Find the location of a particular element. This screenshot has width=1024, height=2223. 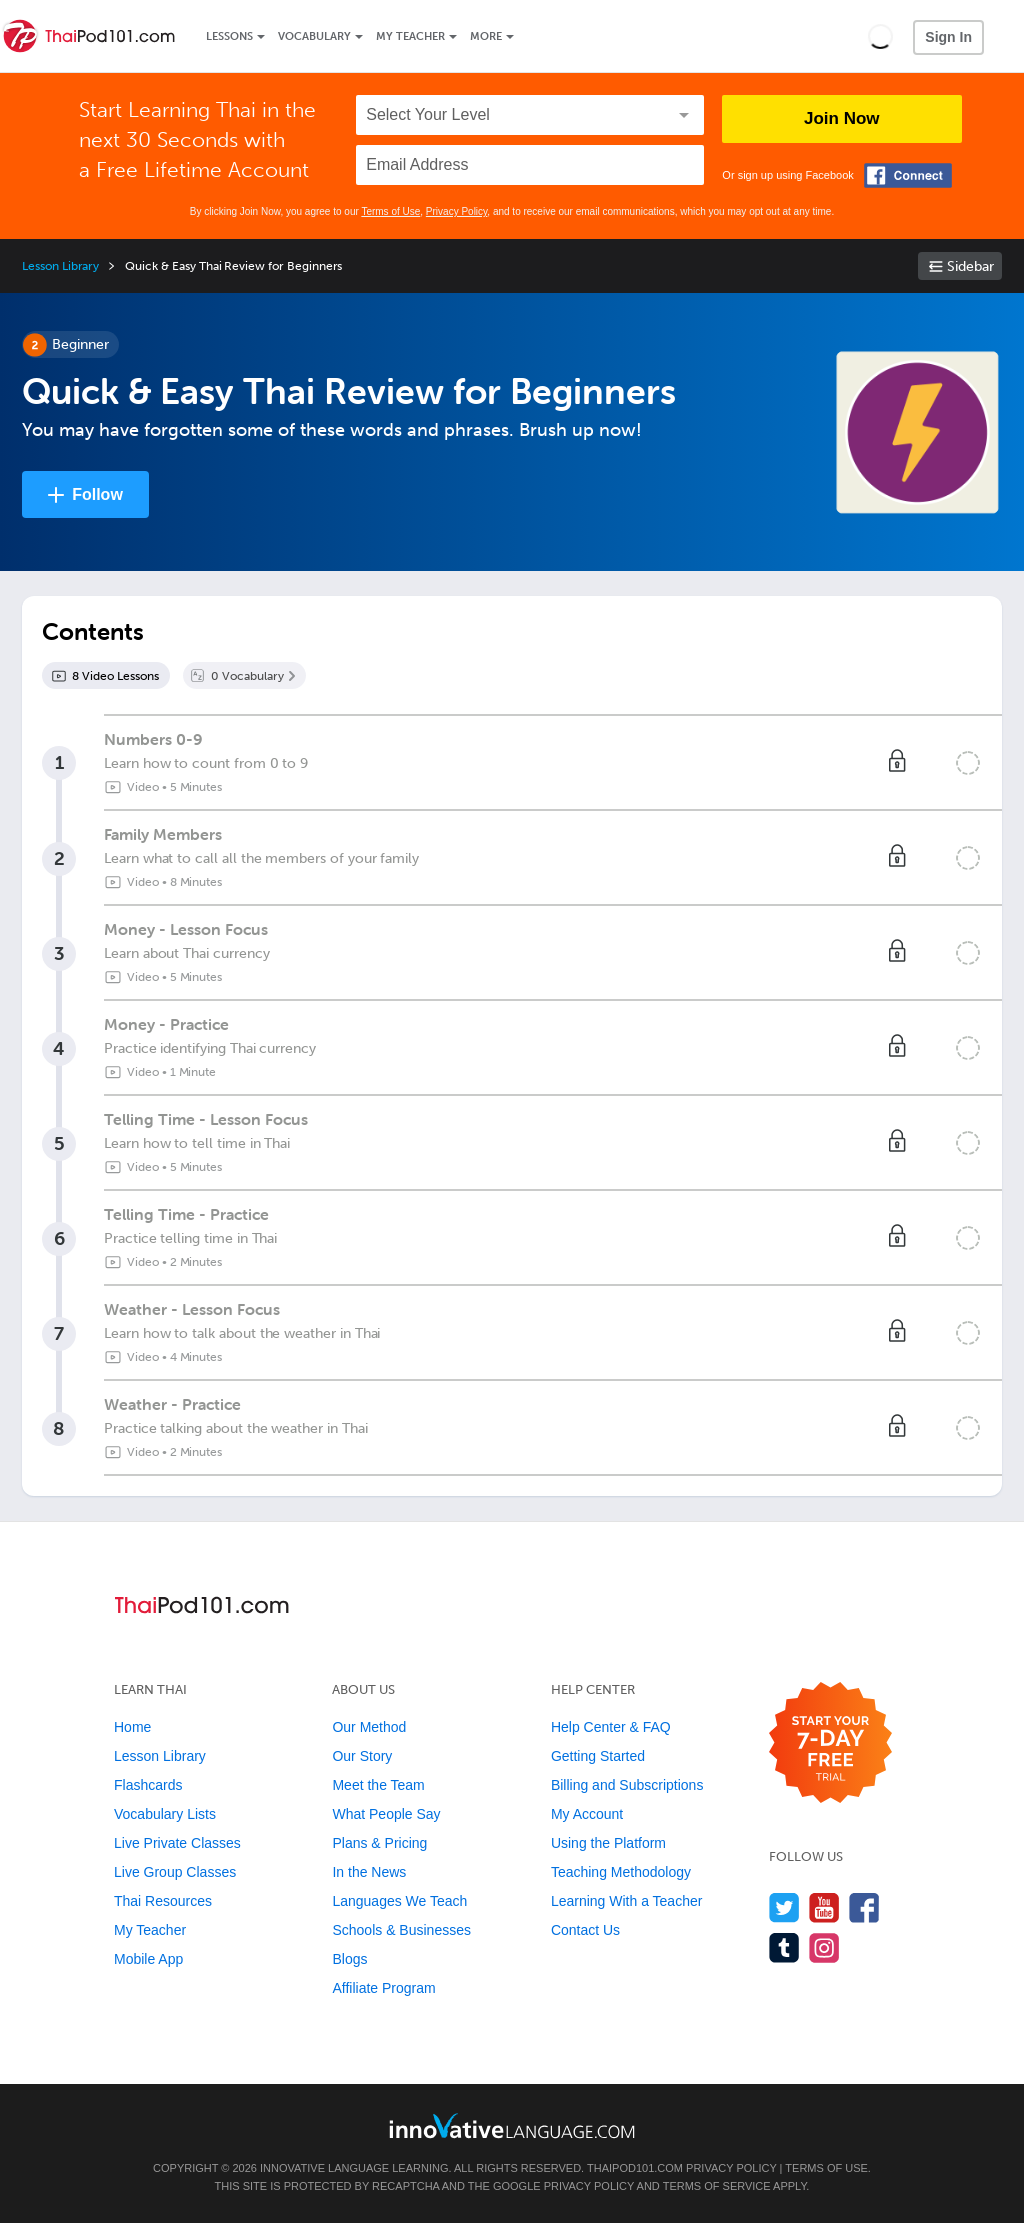

Teaching Methodology is located at coordinates (621, 1872).